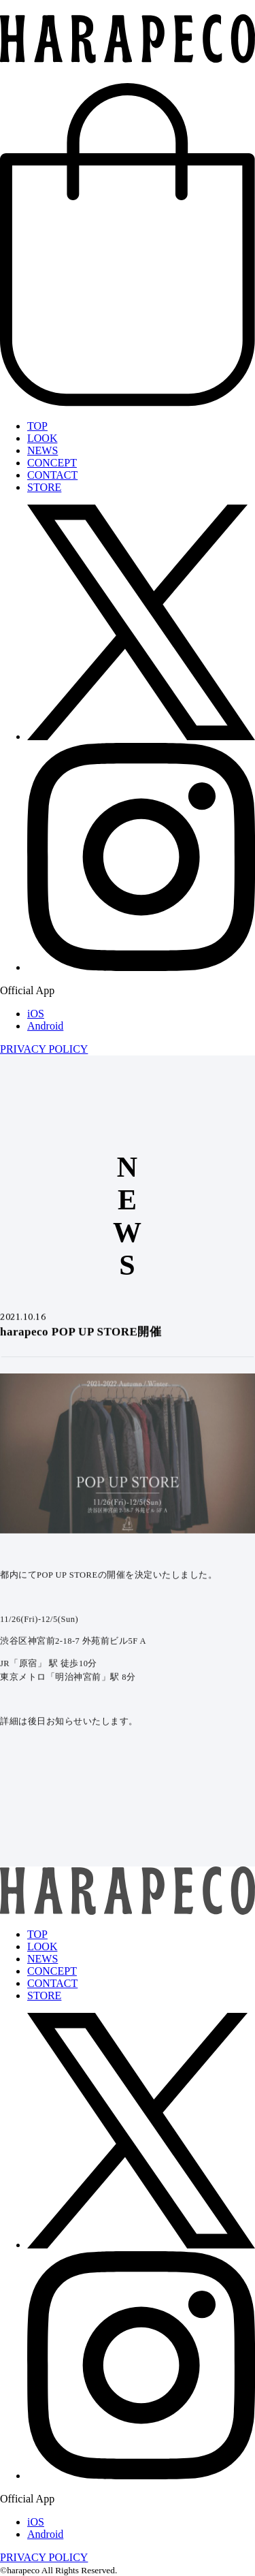 This screenshot has width=255, height=2576. I want to click on PRIVACY POLICY, so click(44, 1049).